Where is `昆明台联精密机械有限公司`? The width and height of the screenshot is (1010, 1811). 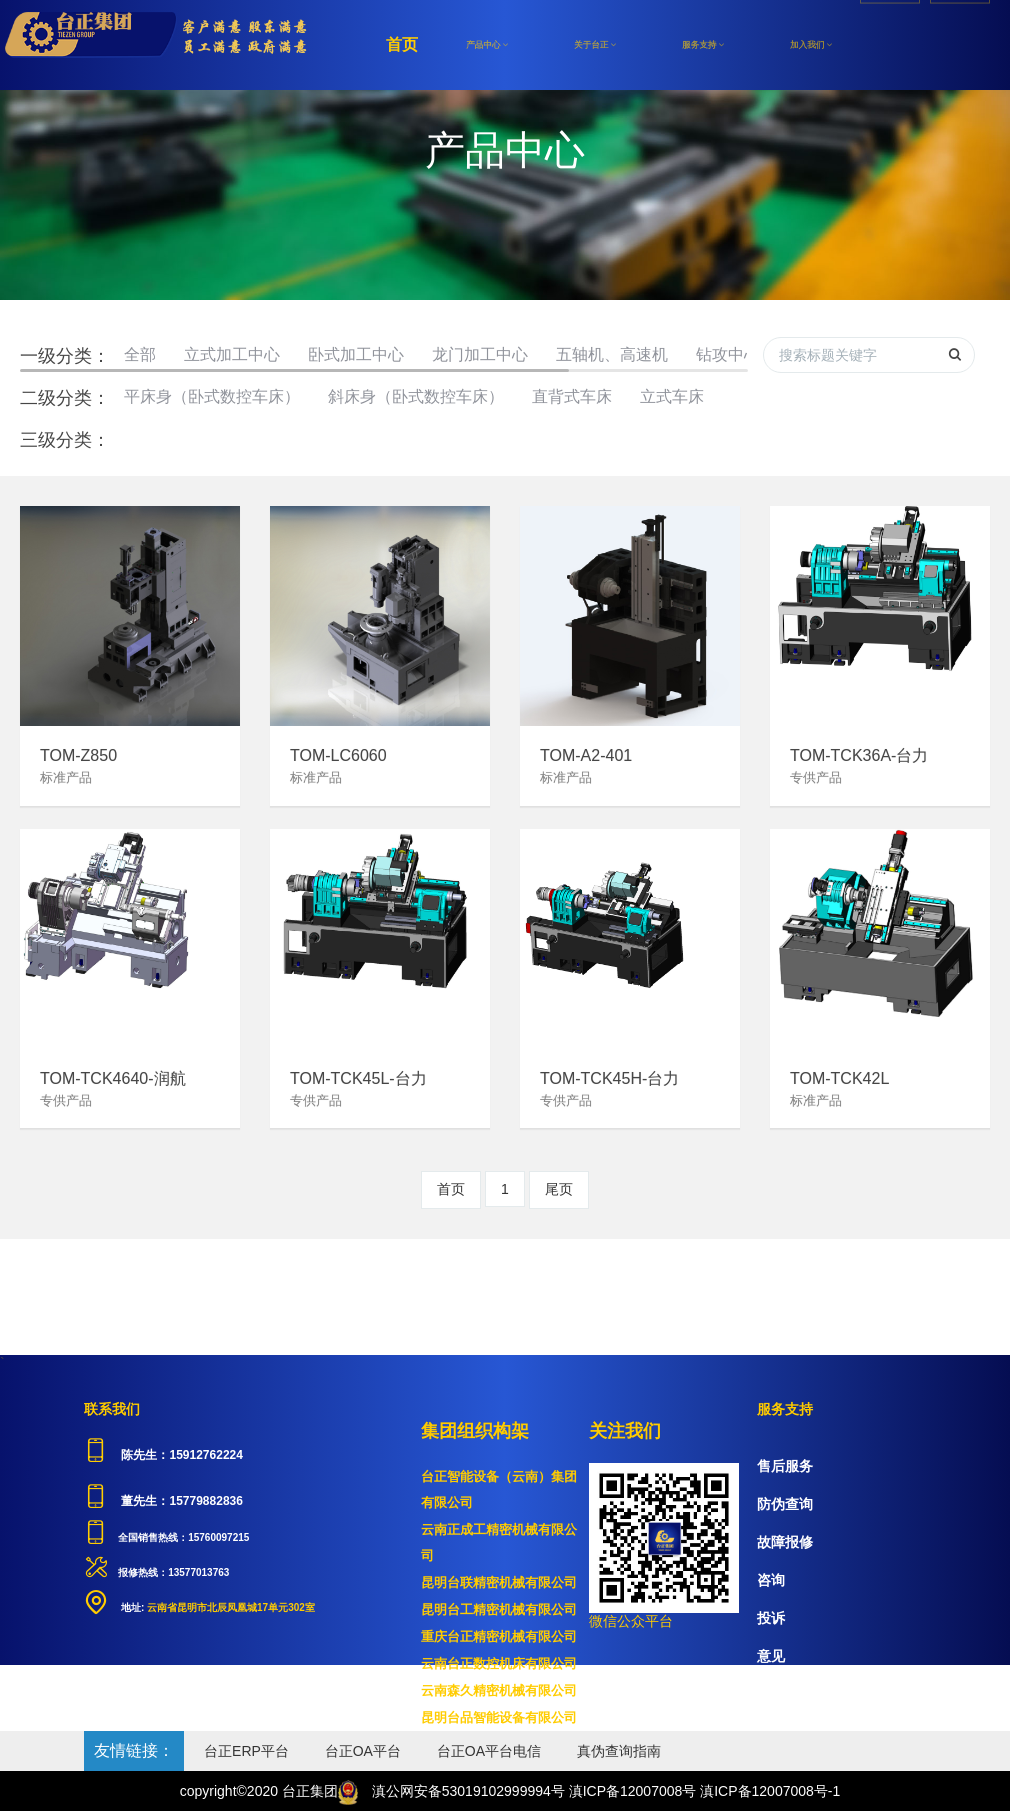
昆明台联精密机械有限公司 is located at coordinates (499, 1582).